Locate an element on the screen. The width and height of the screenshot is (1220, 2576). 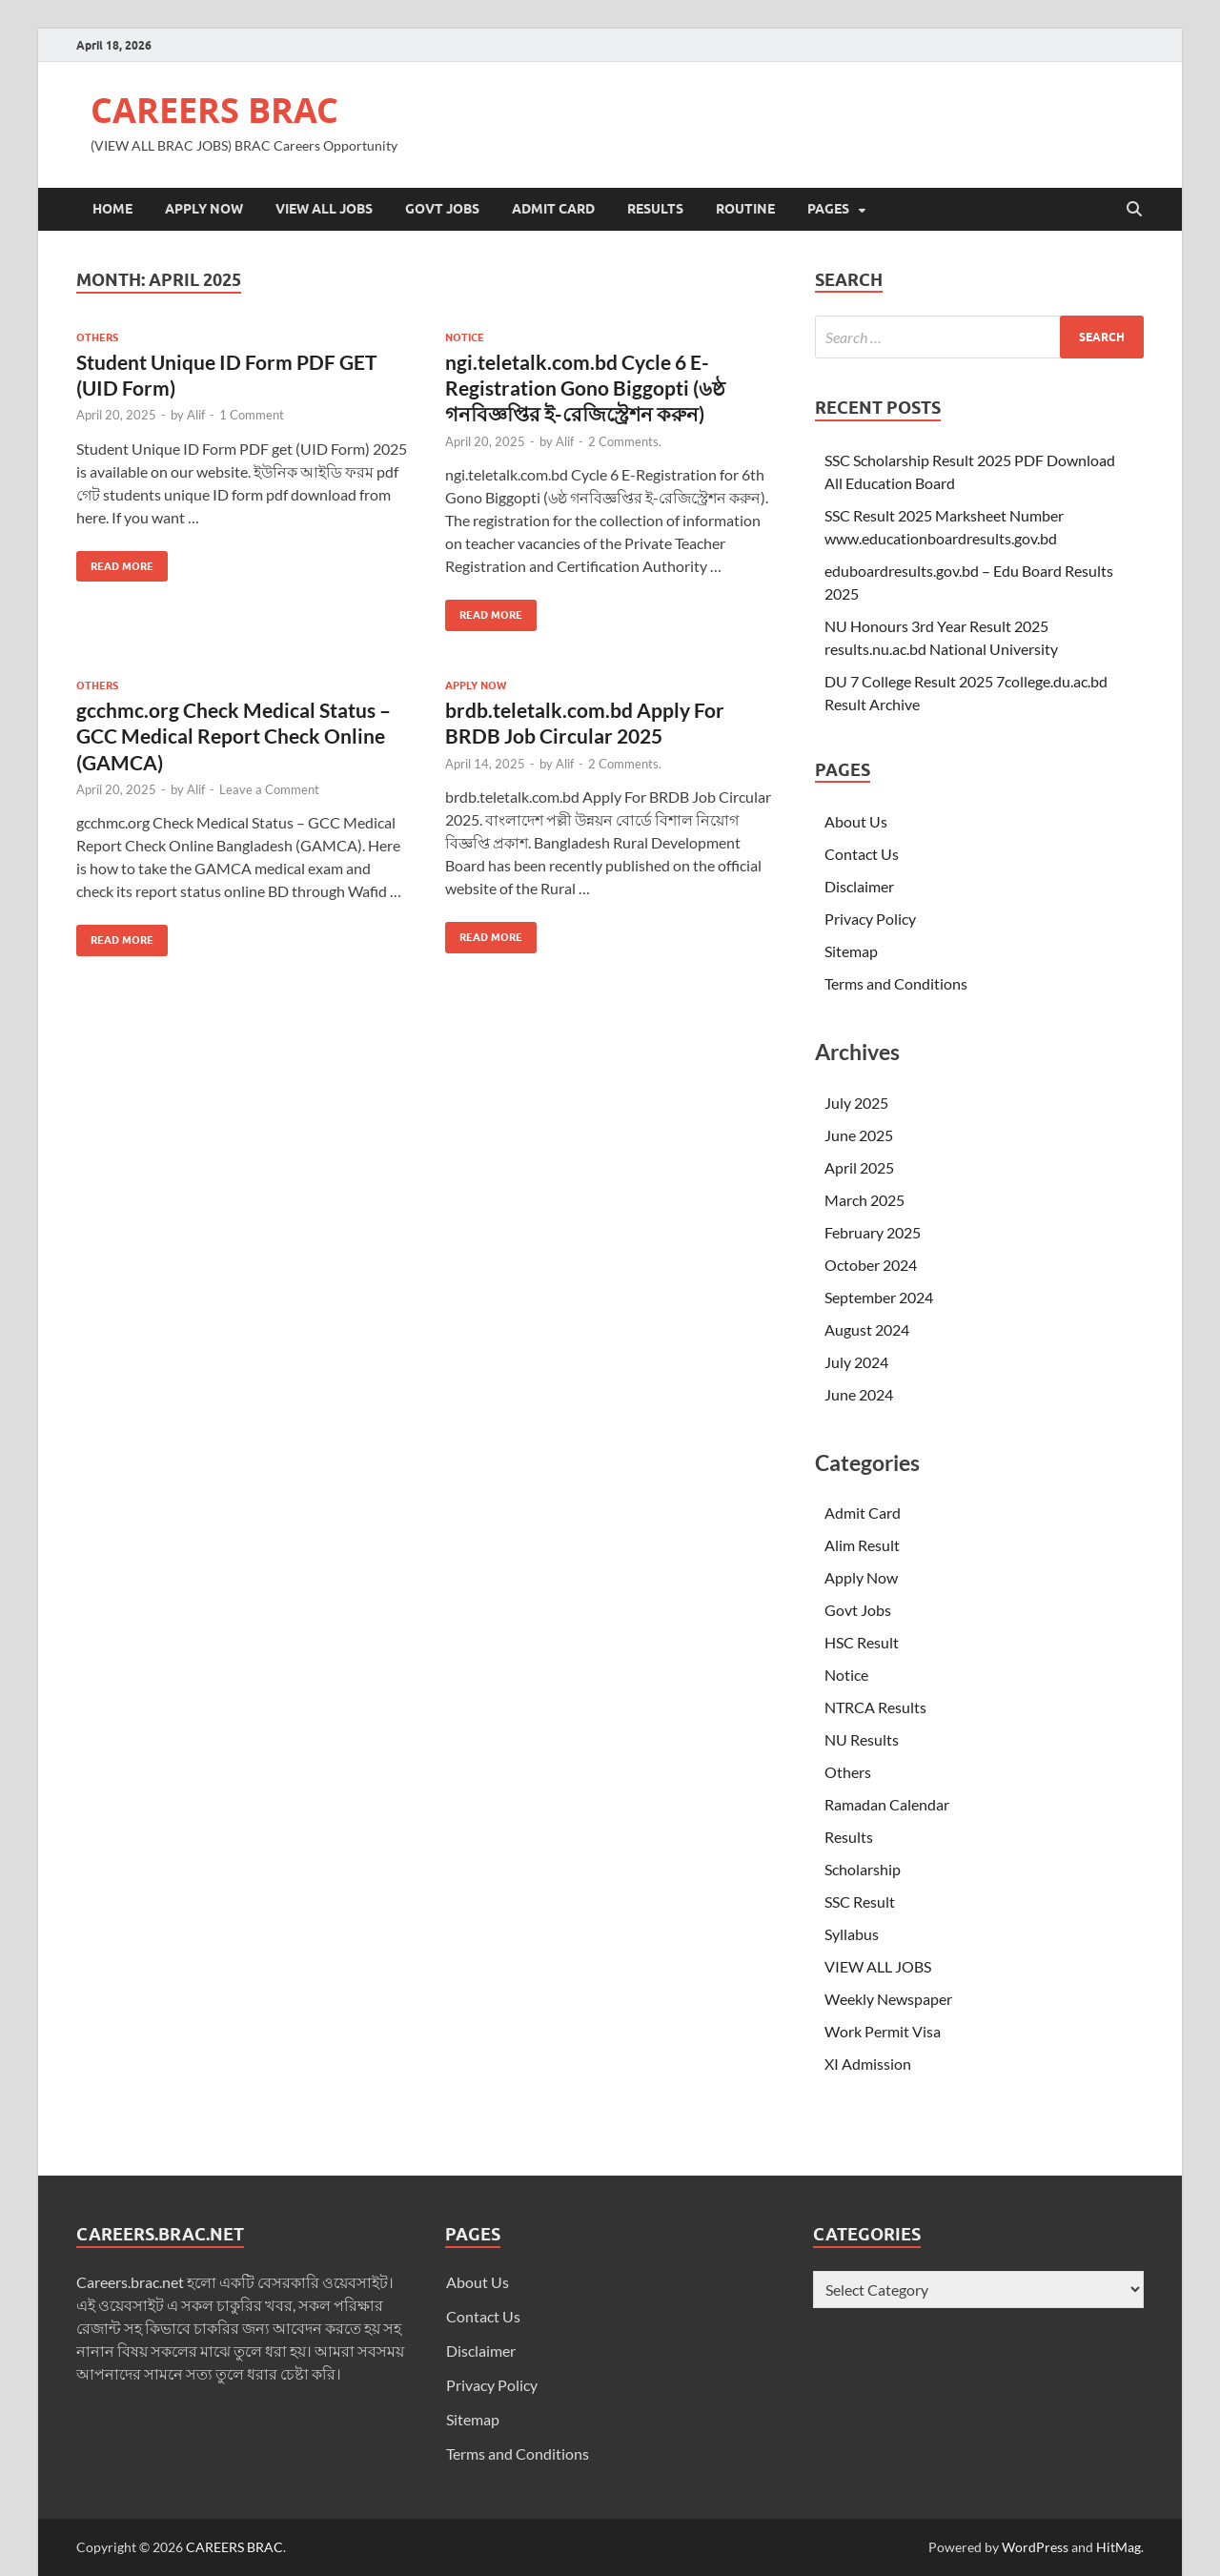
October 2024 is located at coordinates (870, 1265).